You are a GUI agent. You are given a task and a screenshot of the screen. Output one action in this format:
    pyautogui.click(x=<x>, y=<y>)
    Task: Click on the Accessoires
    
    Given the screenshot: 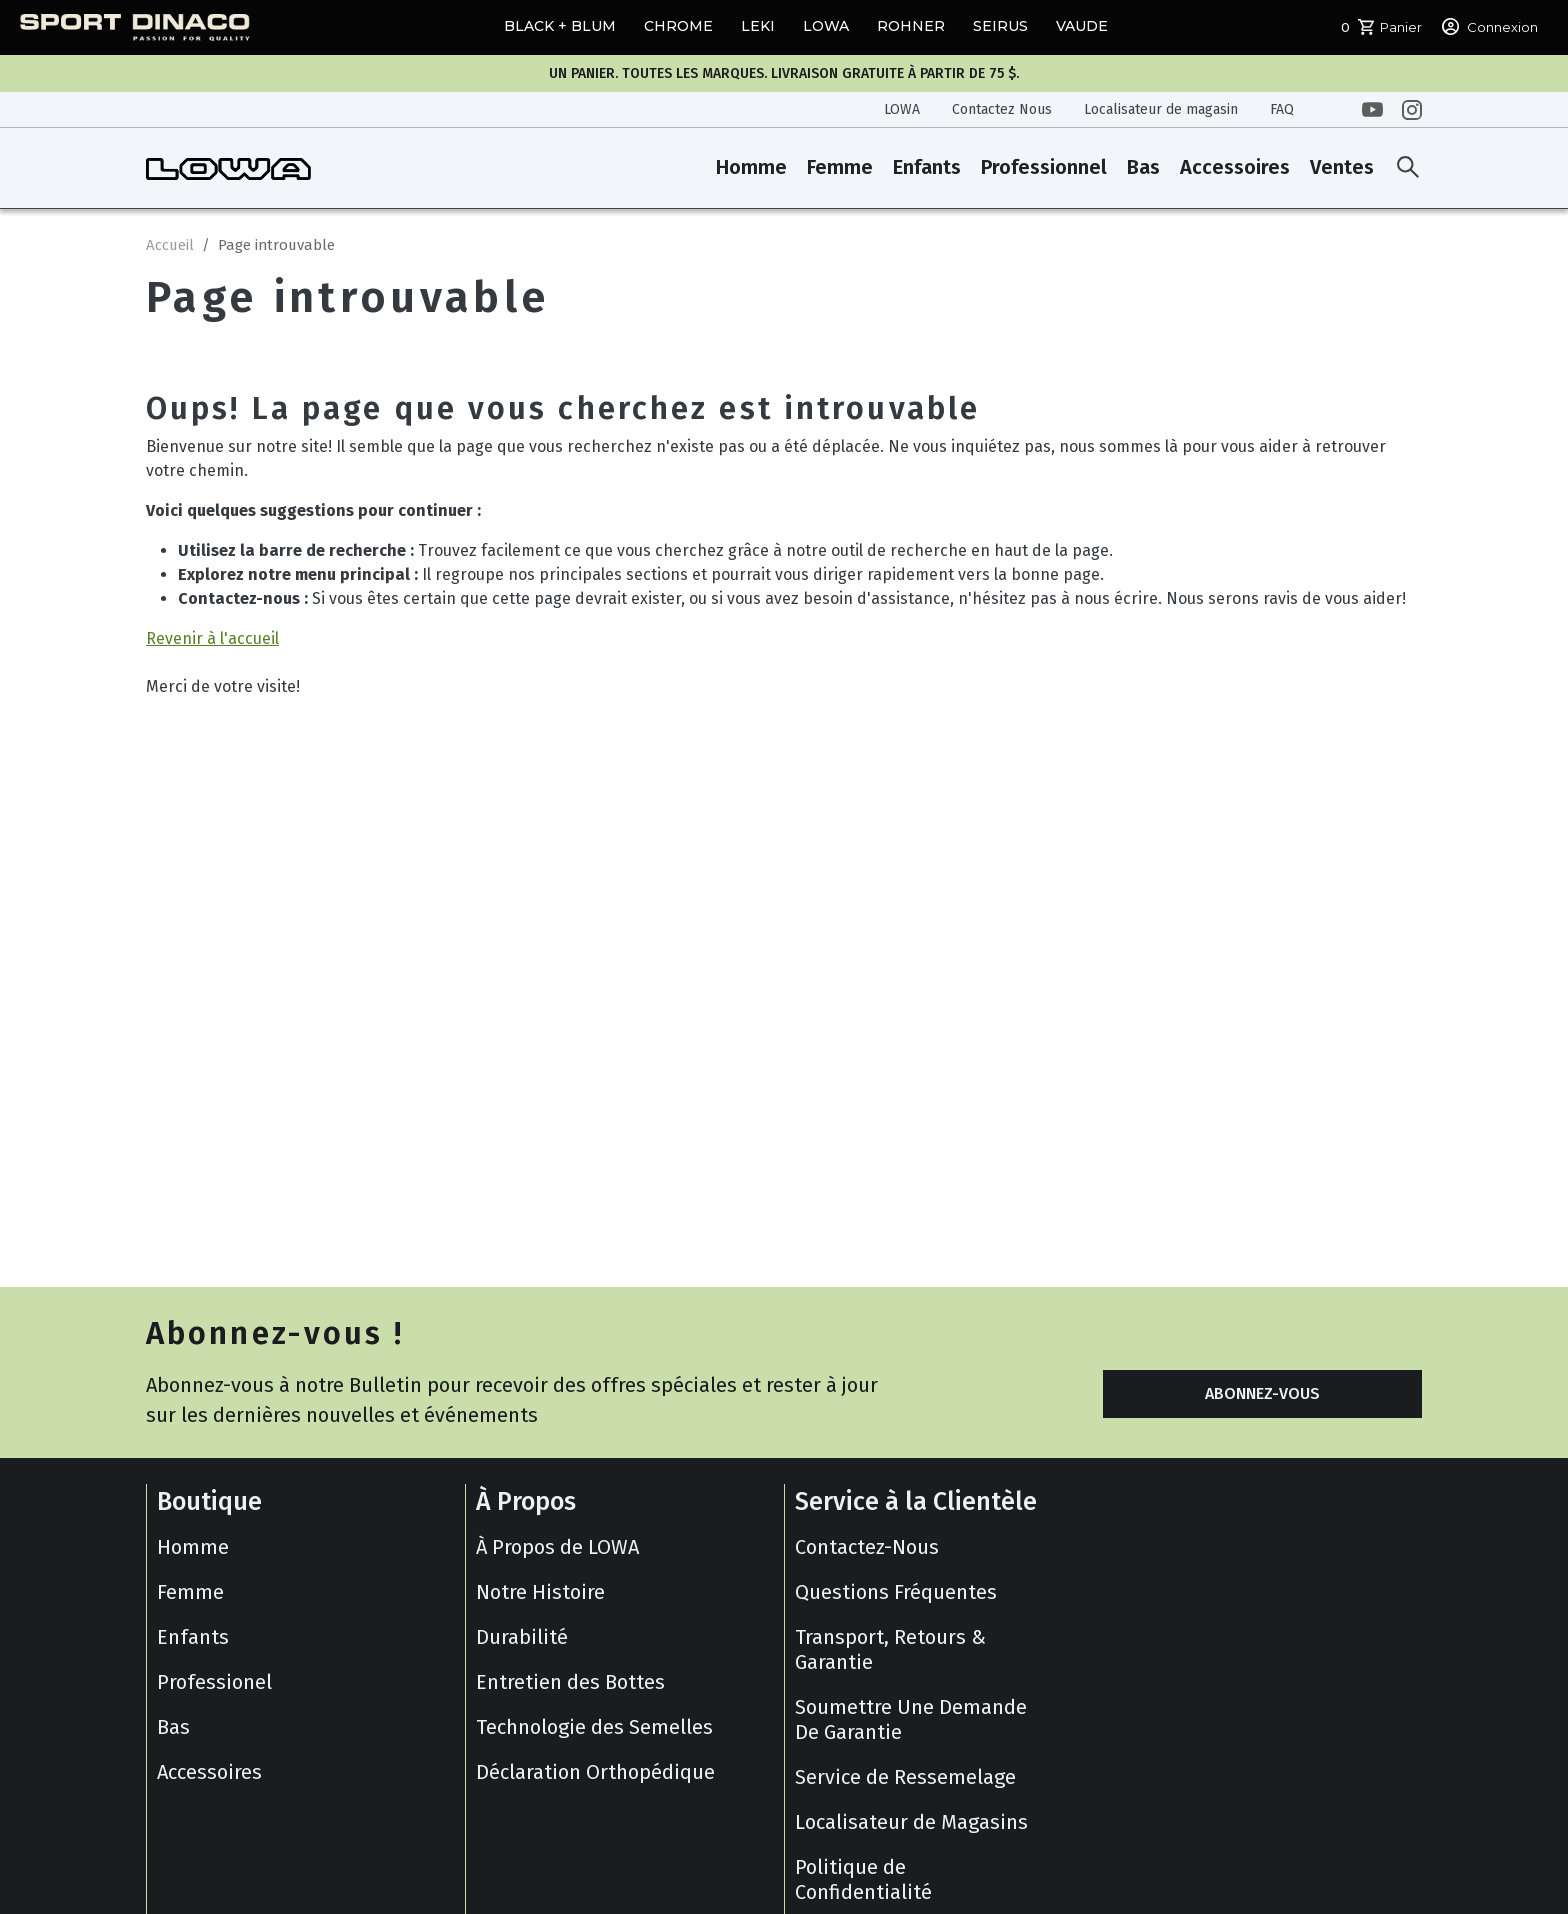 What is the action you would take?
    pyautogui.click(x=1235, y=167)
    